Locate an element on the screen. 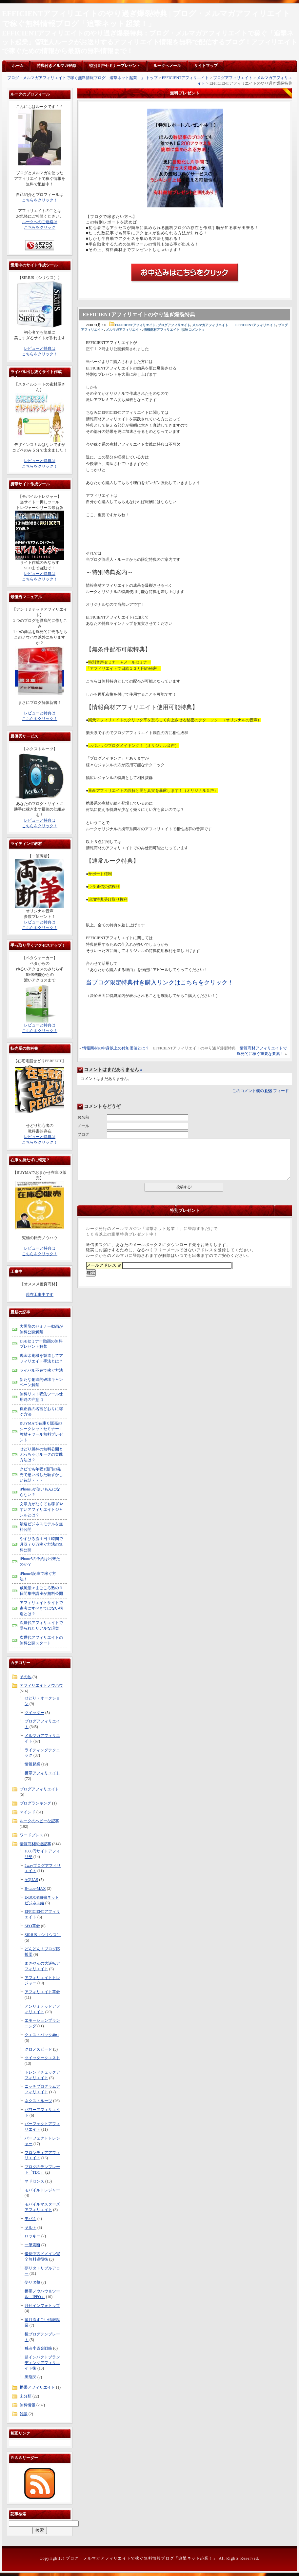  ライバル不在で稼ぐ方法 is located at coordinates (41, 1370).